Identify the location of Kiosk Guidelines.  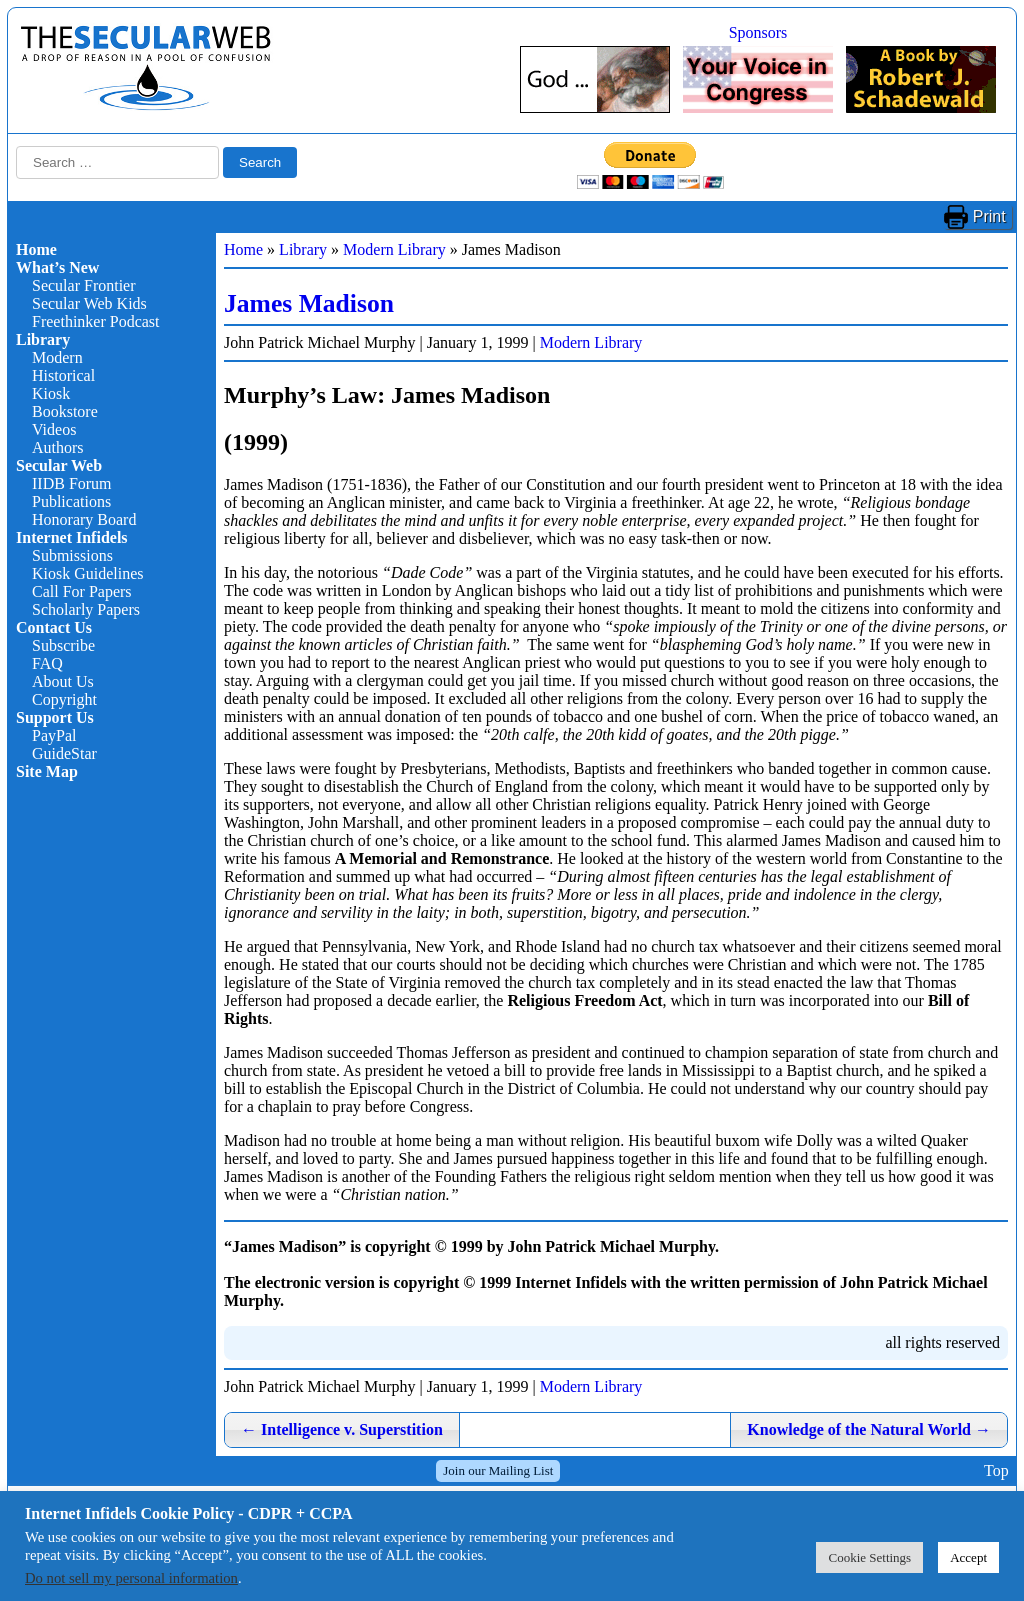
(88, 573).